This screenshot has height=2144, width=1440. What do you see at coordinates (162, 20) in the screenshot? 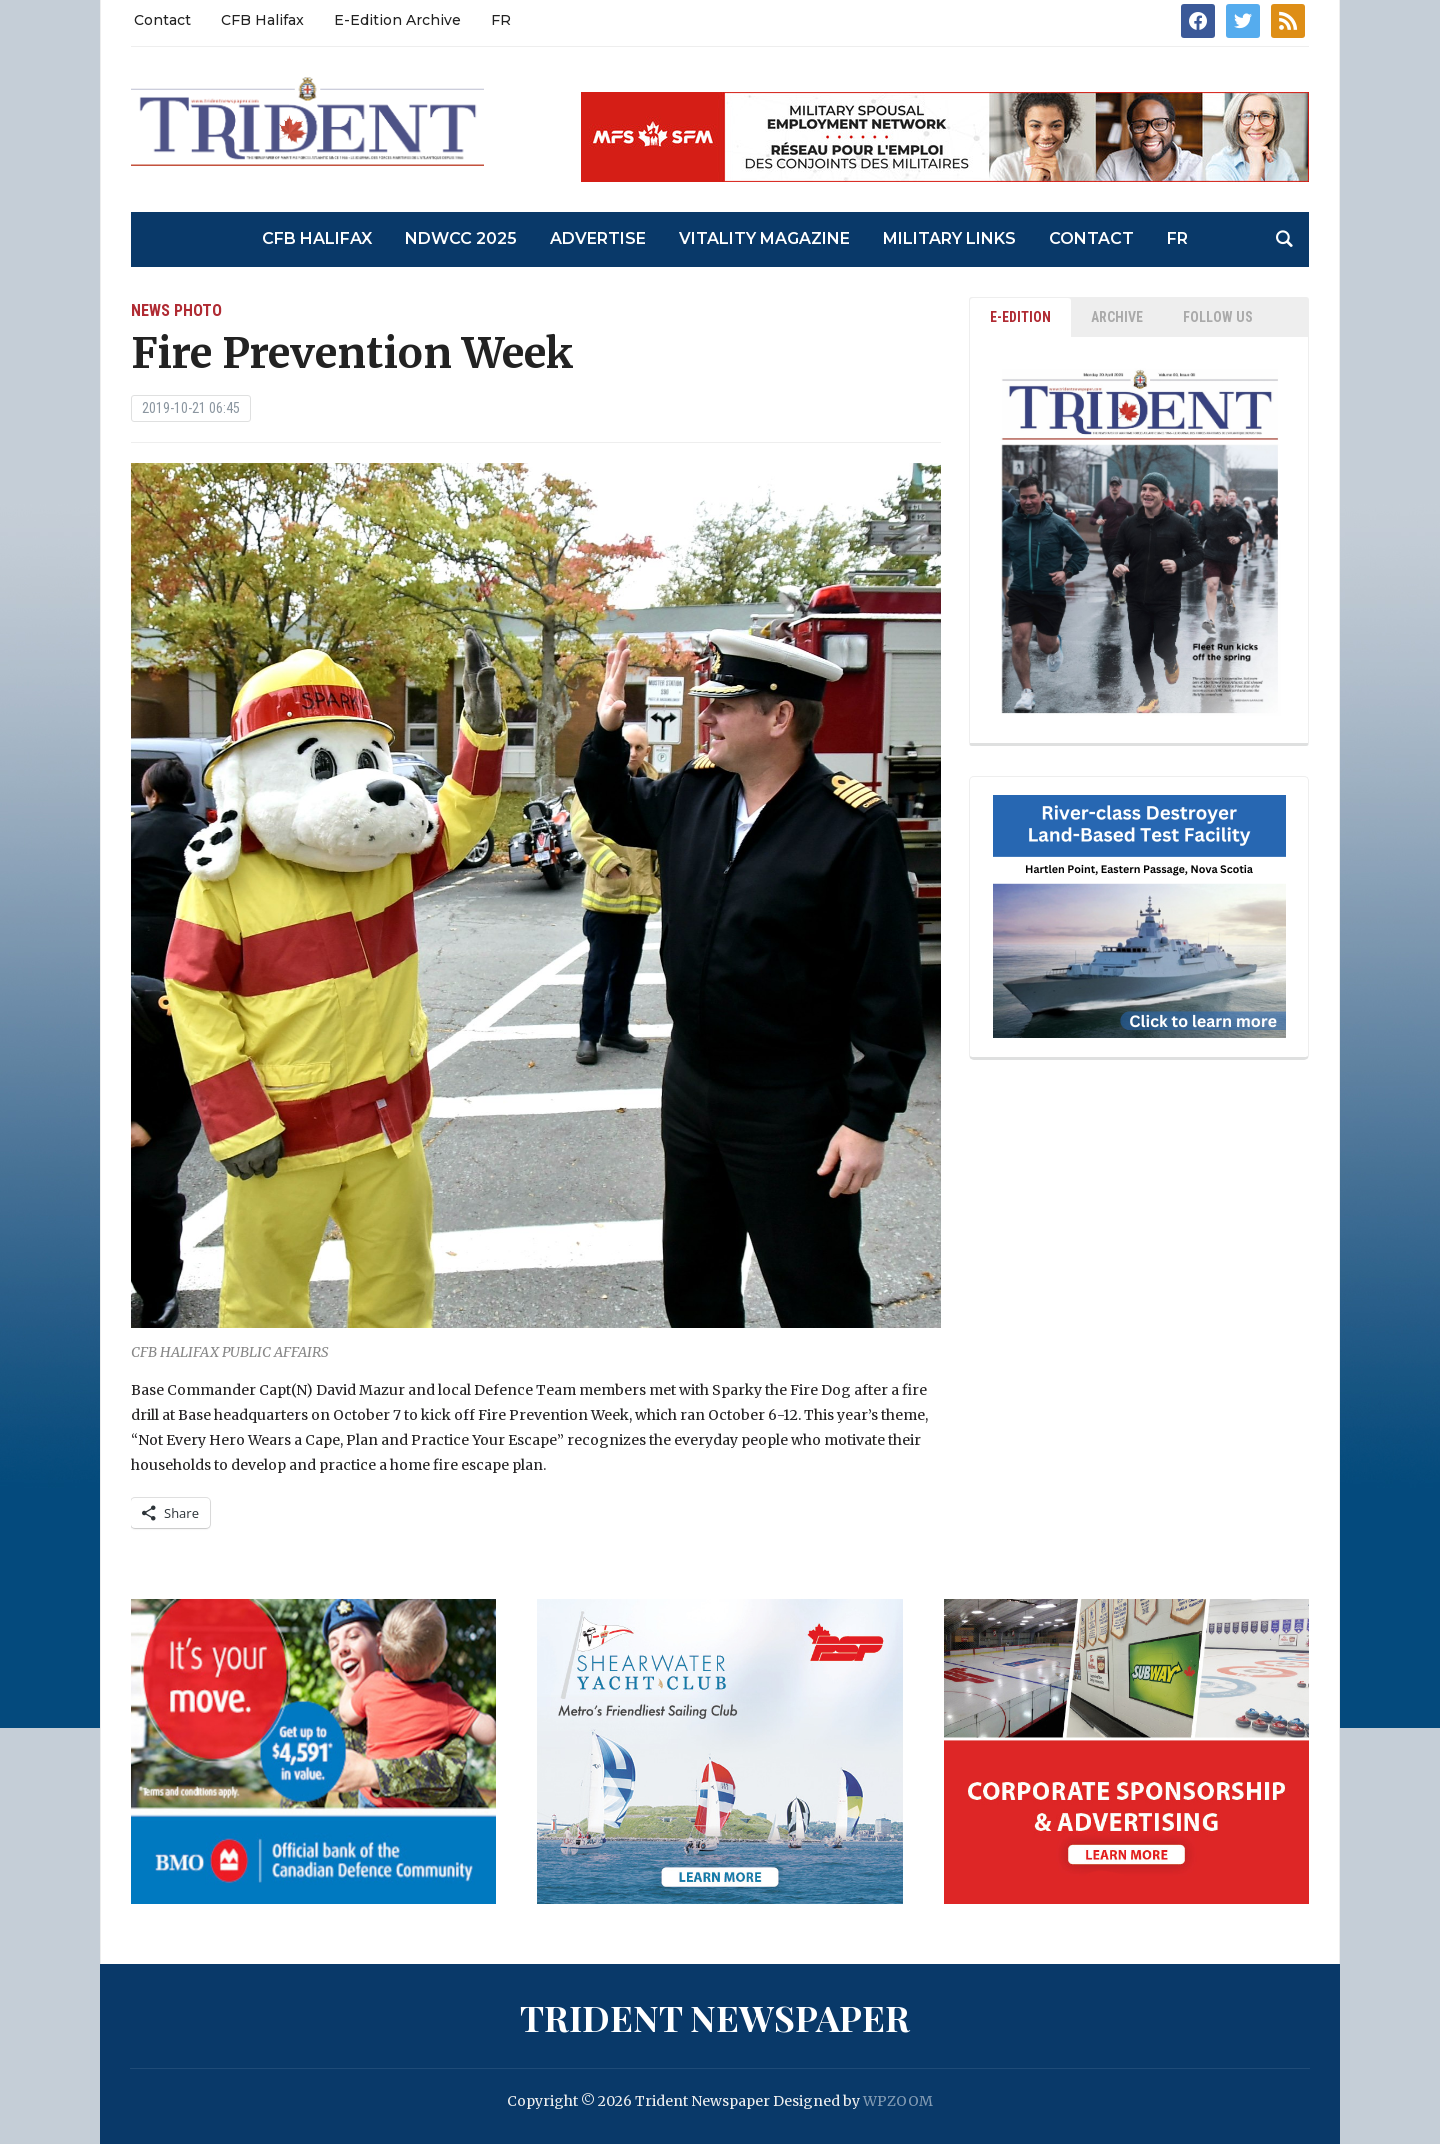
I see `Contact` at bounding box center [162, 20].